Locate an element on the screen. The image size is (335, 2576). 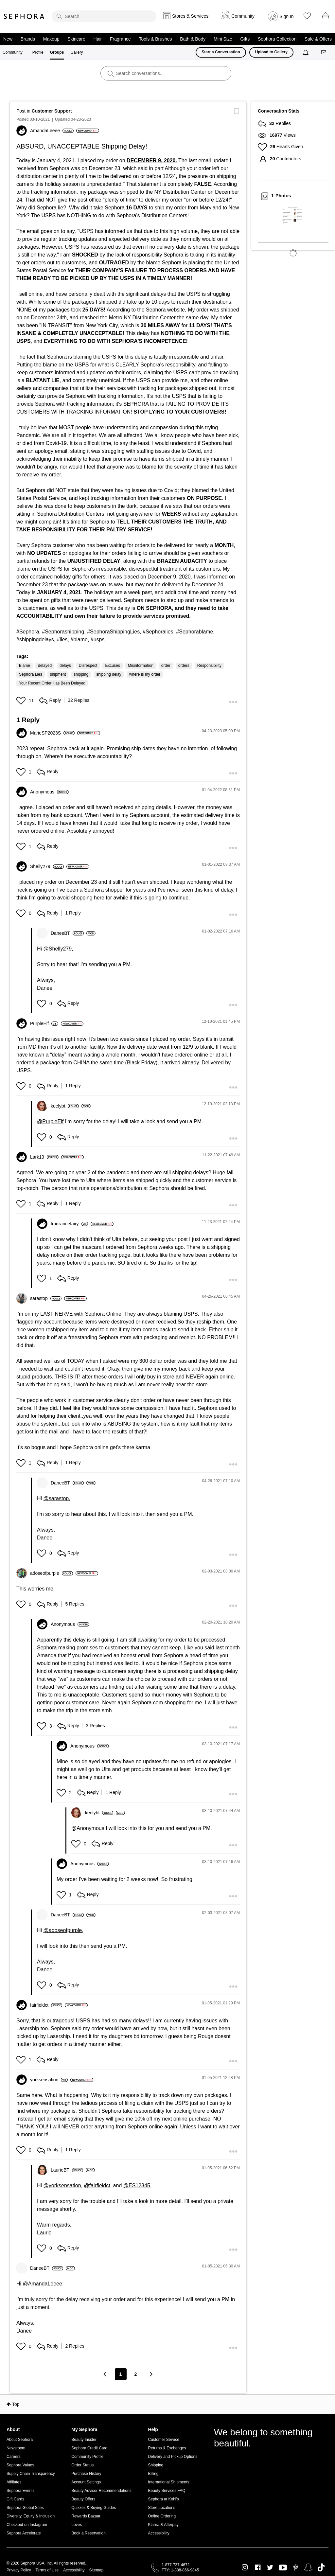
Account Settings is located at coordinates (86, 2482).